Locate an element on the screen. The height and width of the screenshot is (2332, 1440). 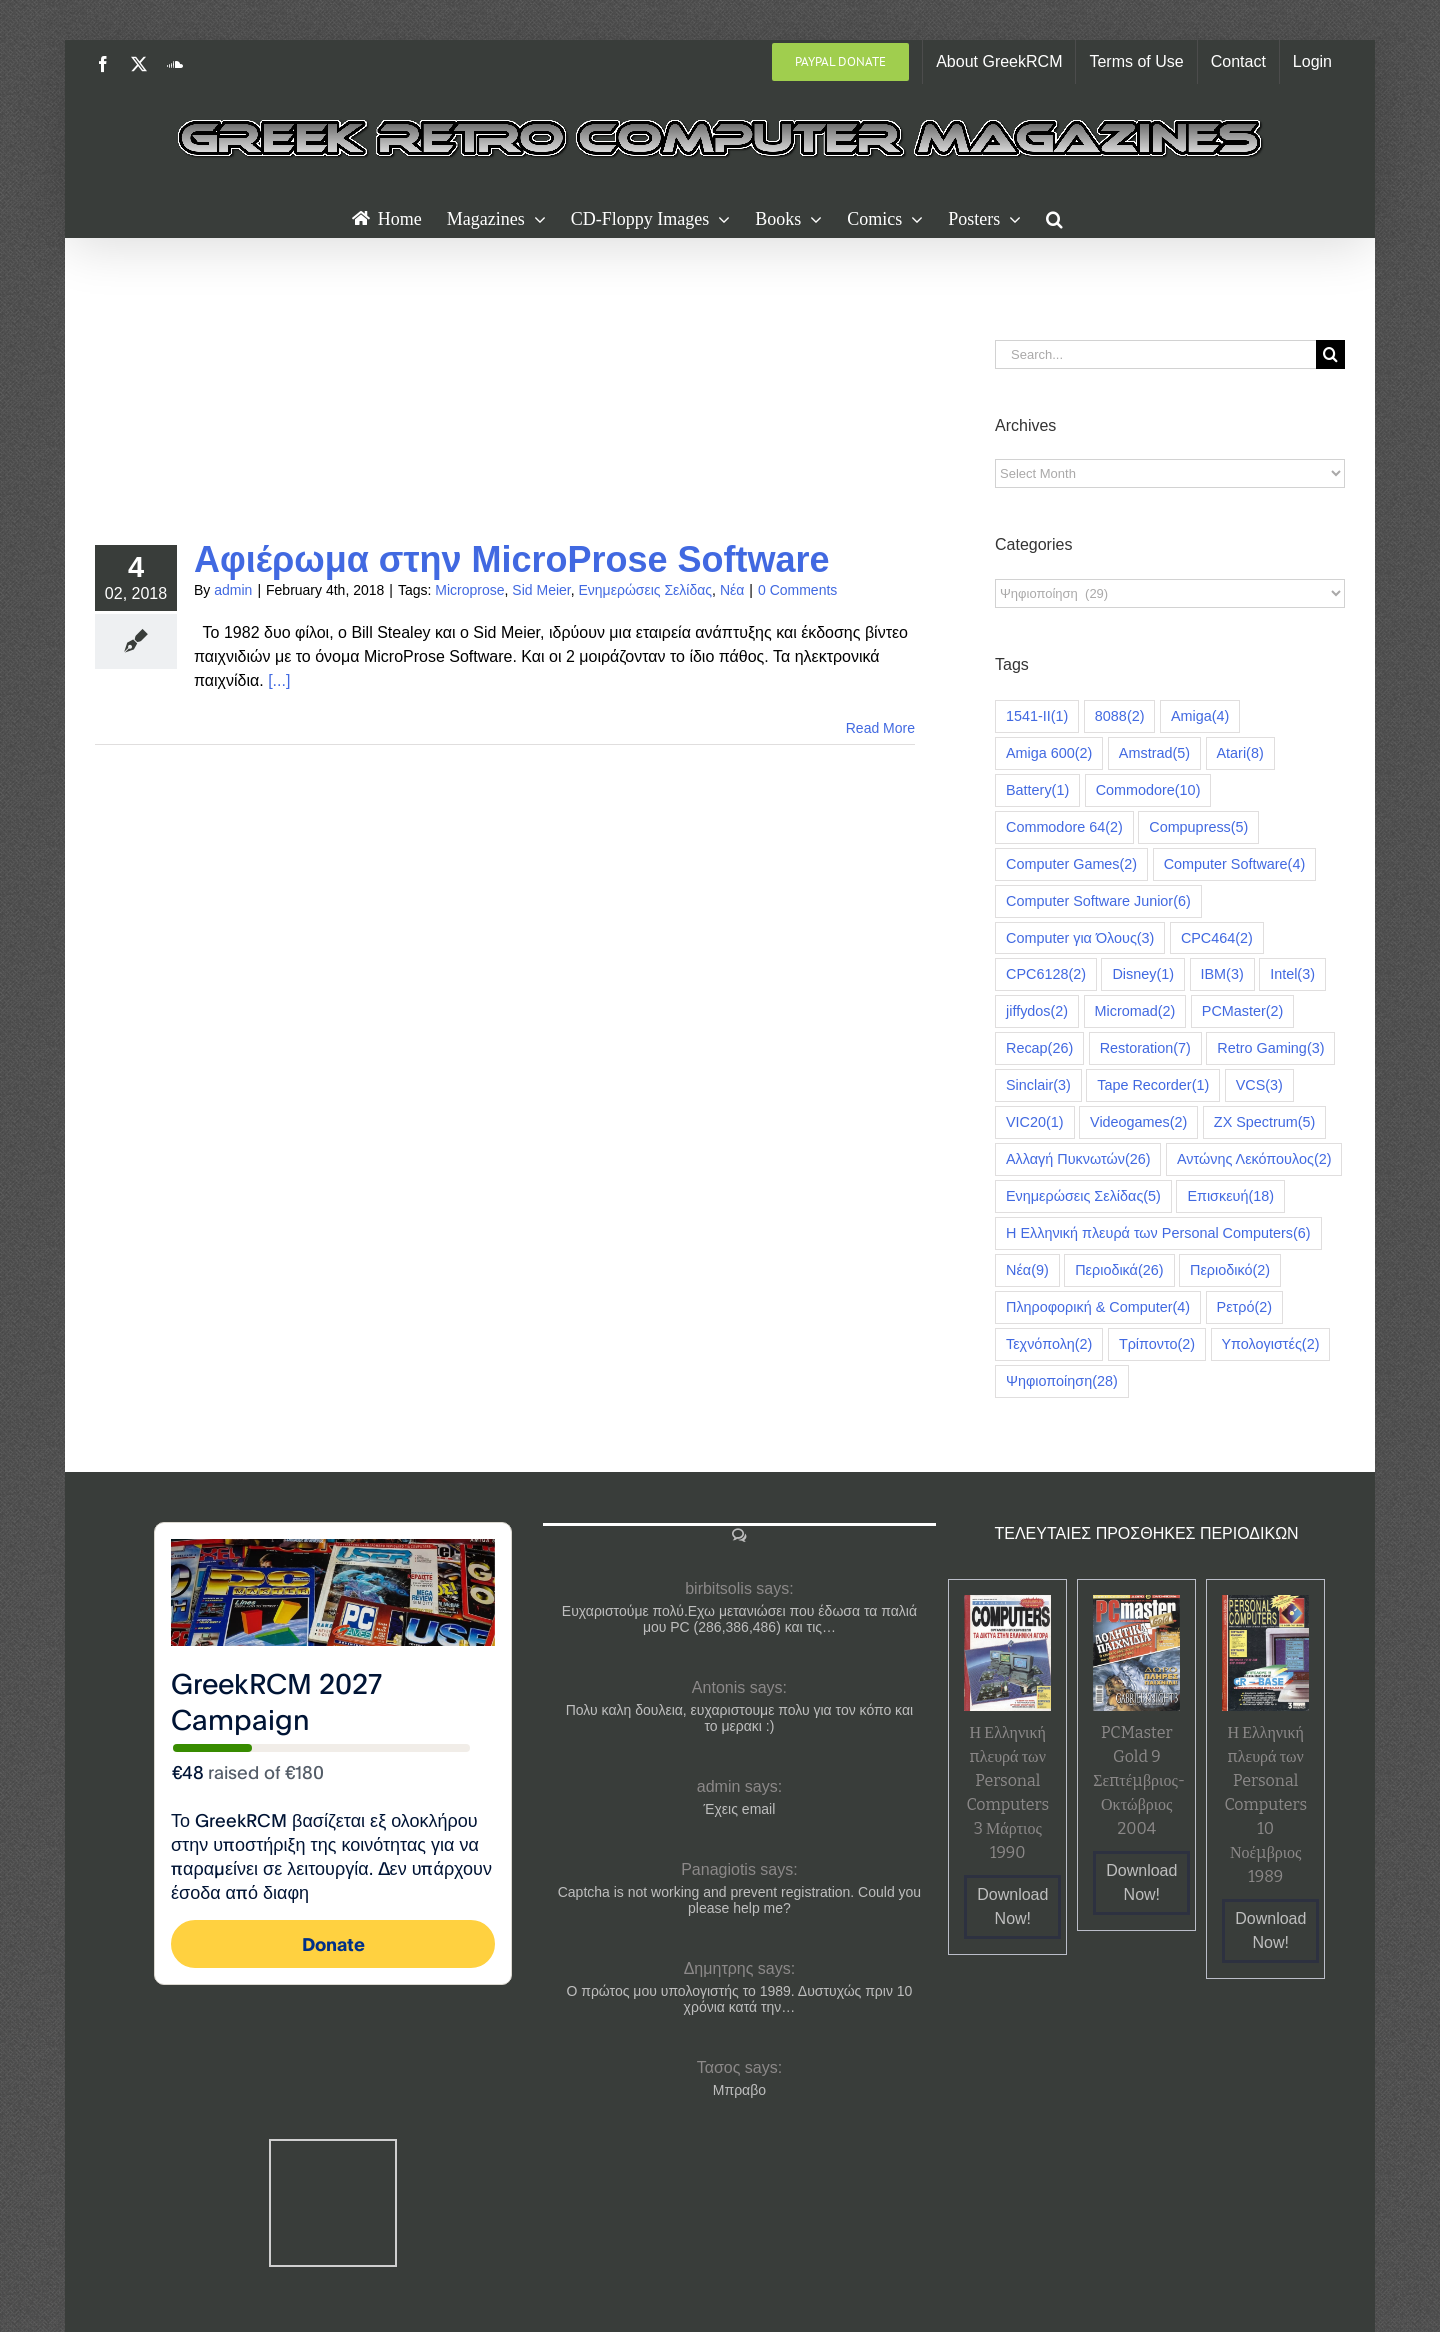
jiffydos [jiffydos (2 items)] is located at coordinates (1037, 1011).